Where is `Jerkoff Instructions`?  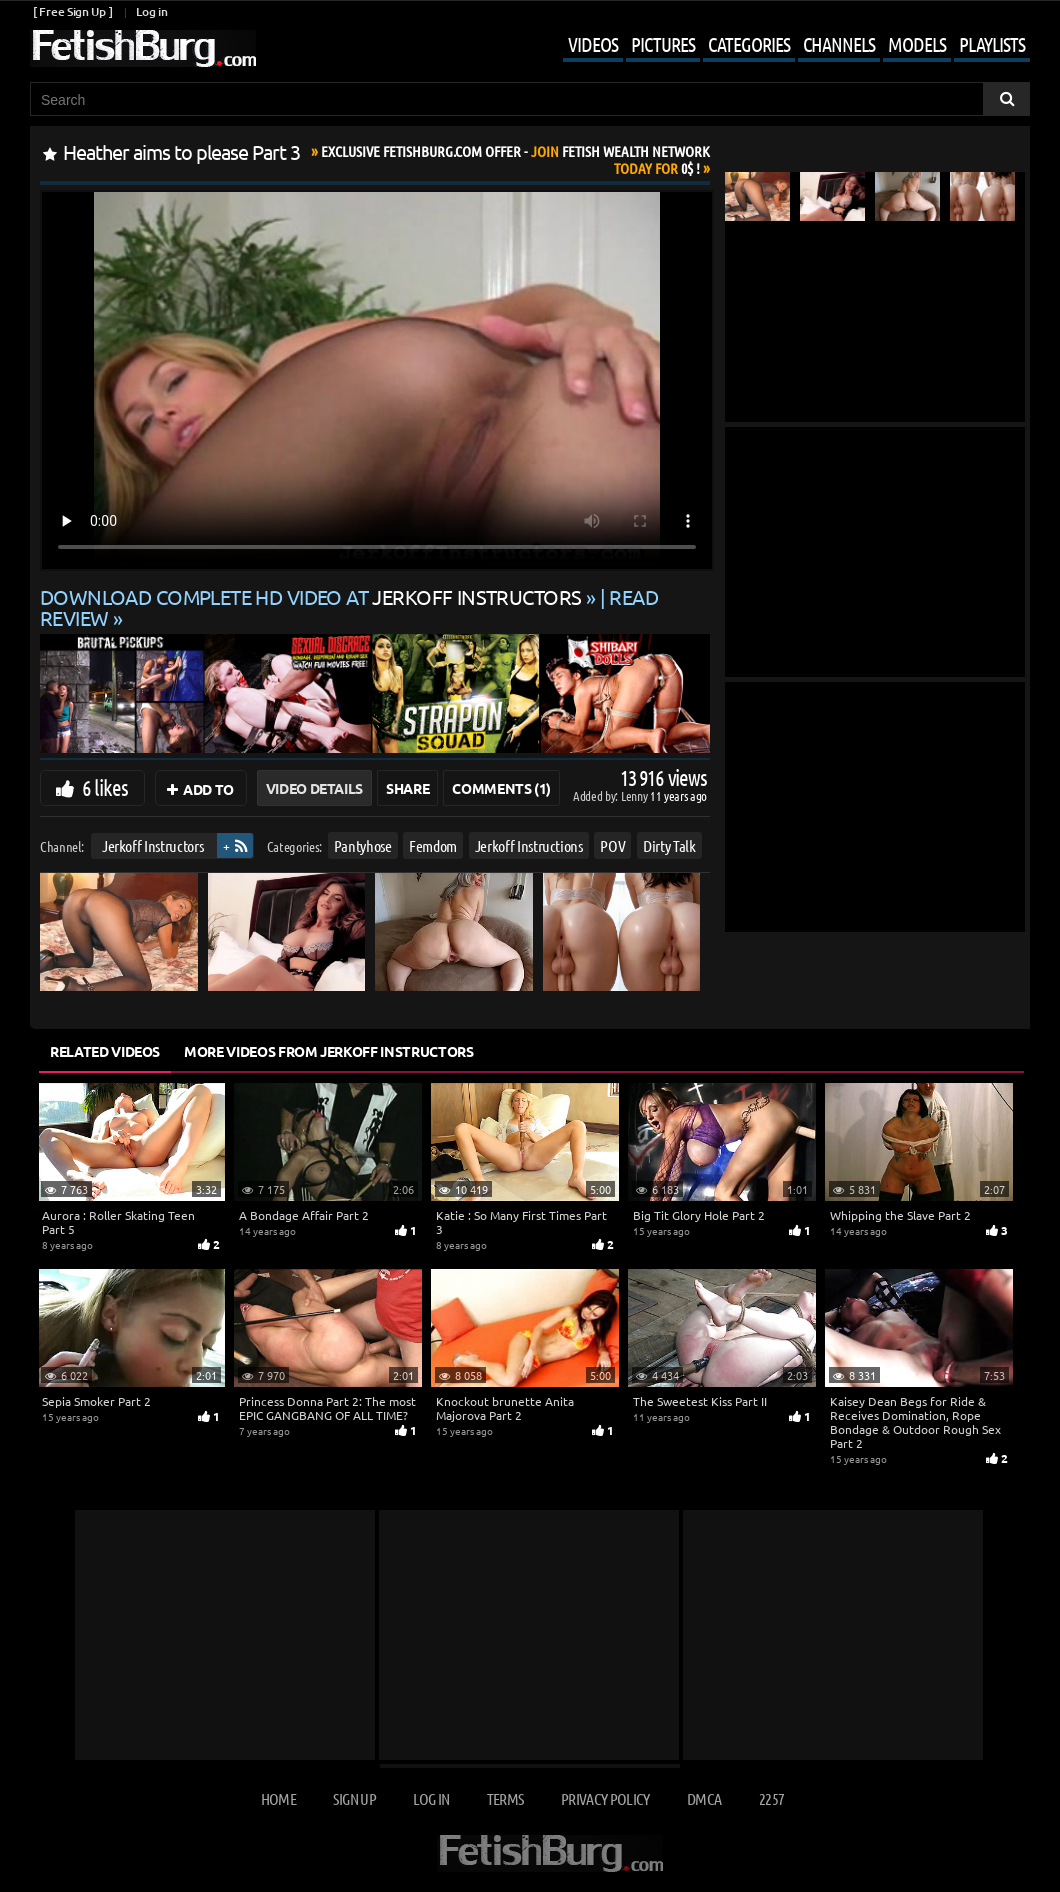 Jerkoff Instructions is located at coordinates (529, 845).